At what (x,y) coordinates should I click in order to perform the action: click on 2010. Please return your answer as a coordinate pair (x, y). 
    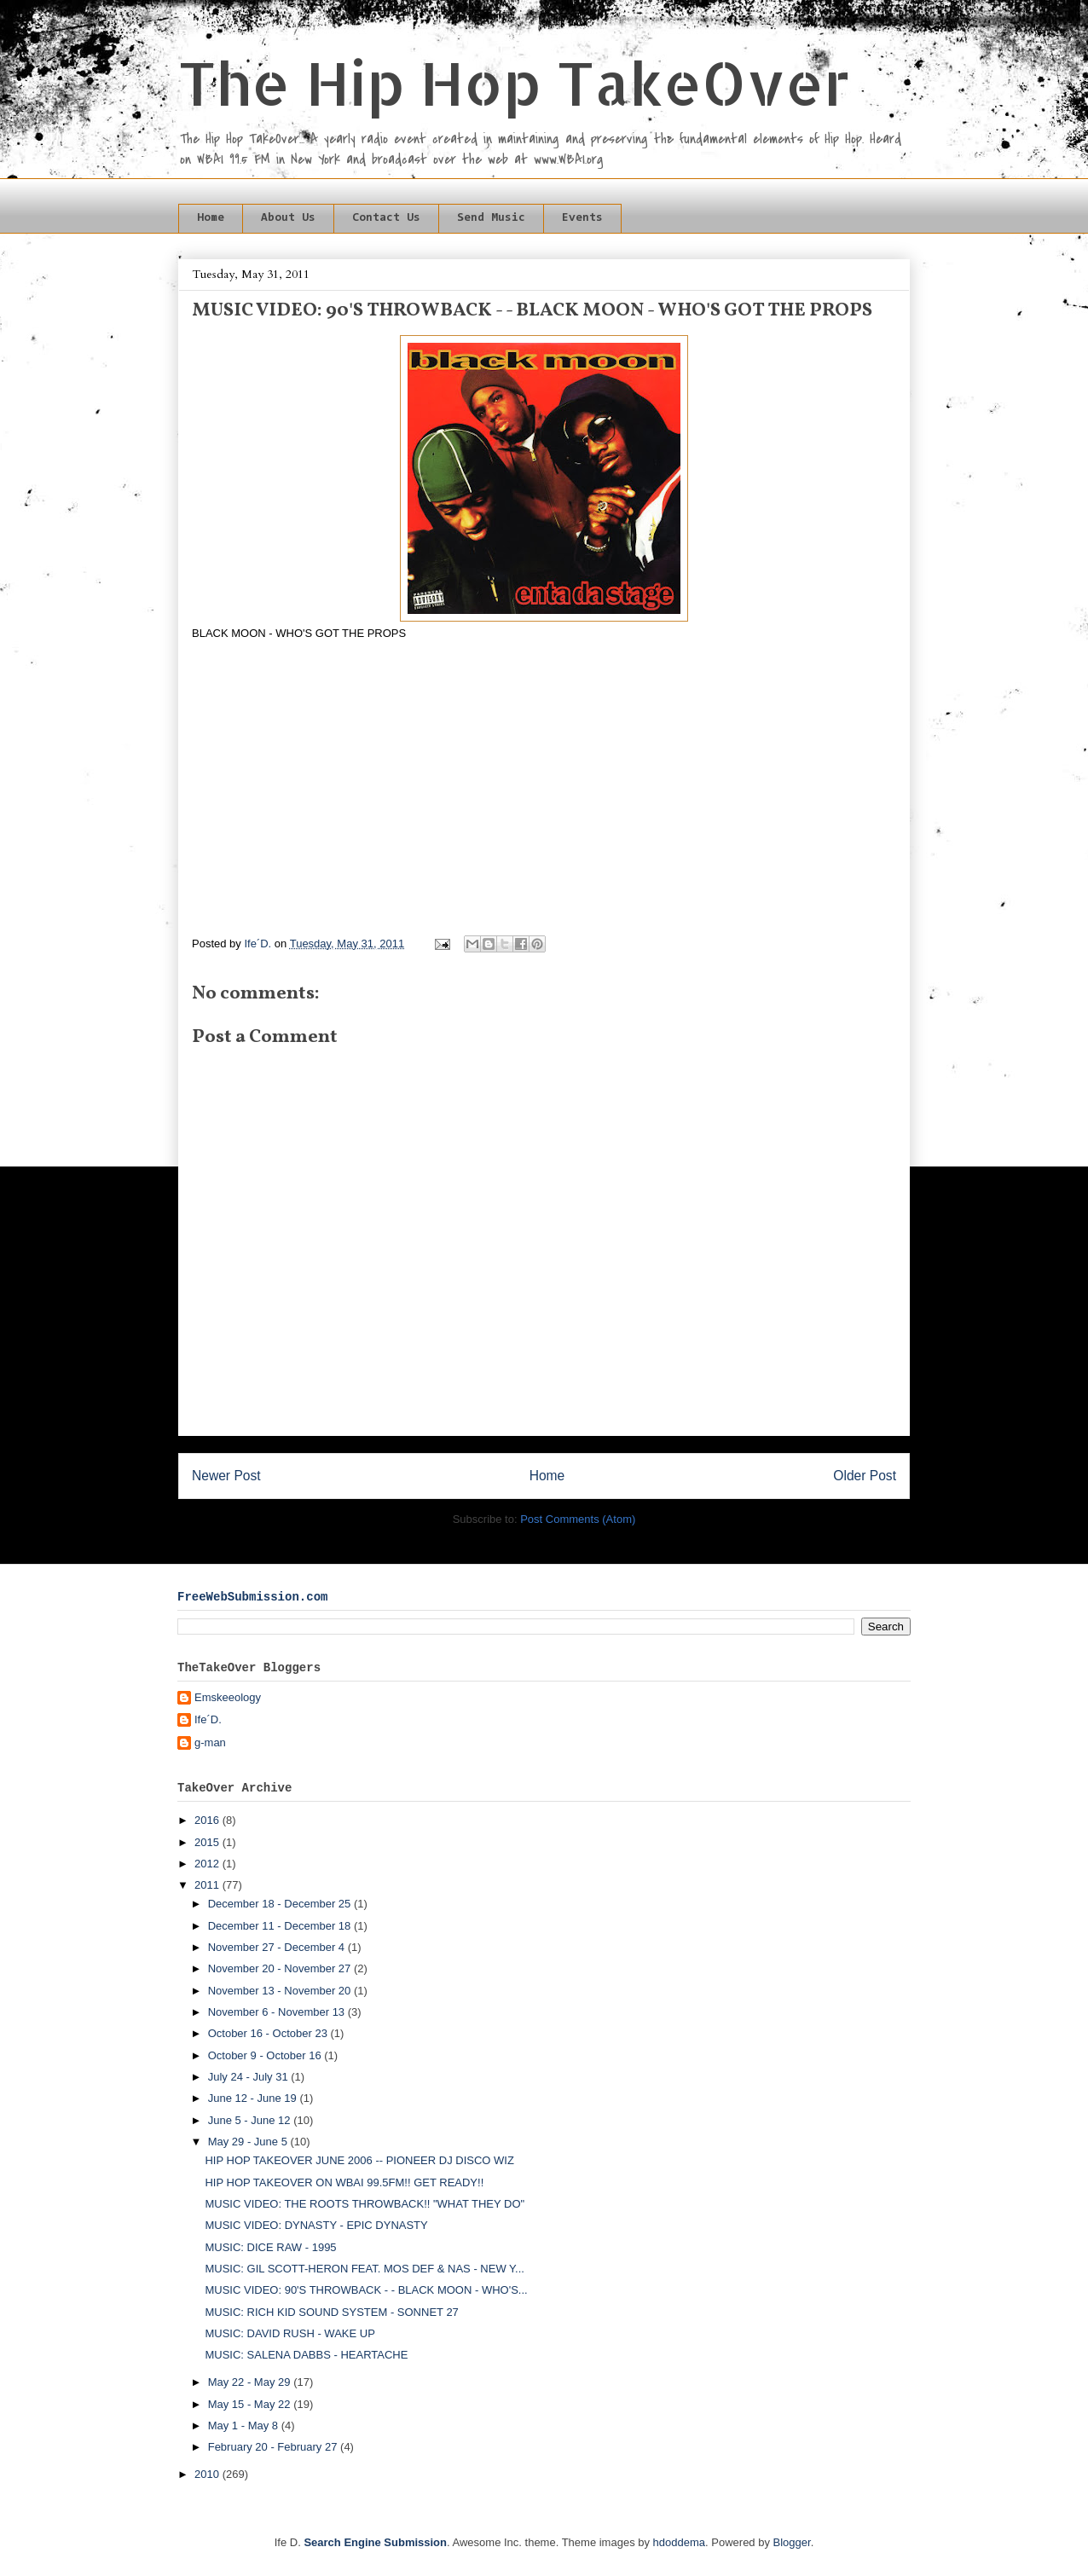
    Looking at the image, I should click on (208, 2474).